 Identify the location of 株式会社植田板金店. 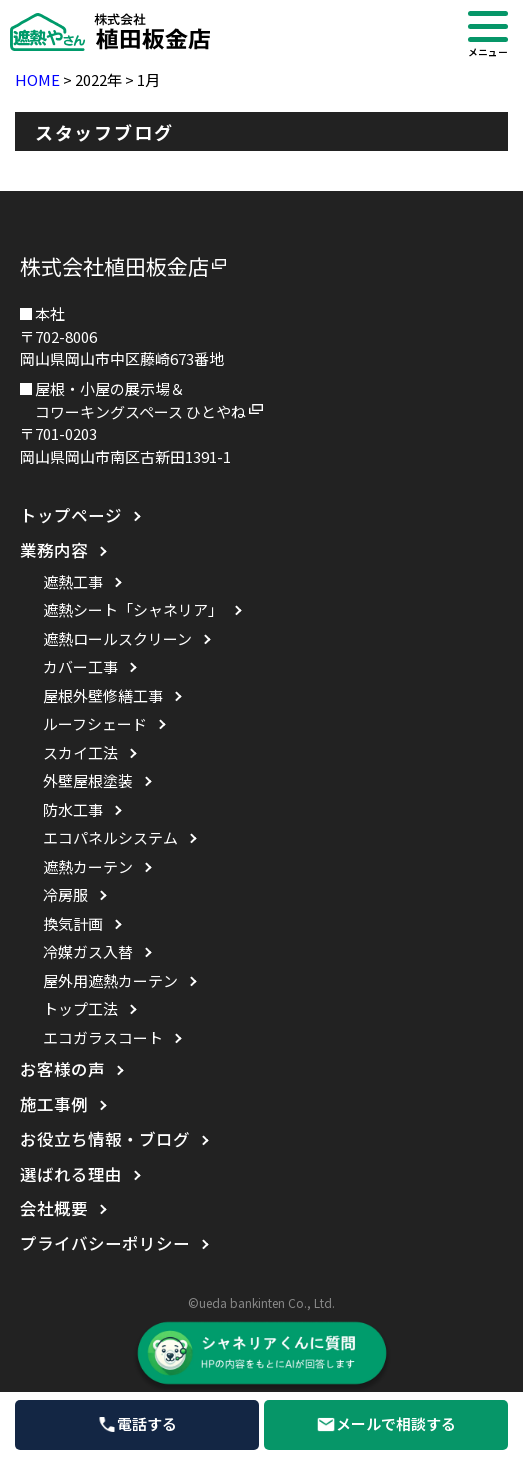
(114, 266).